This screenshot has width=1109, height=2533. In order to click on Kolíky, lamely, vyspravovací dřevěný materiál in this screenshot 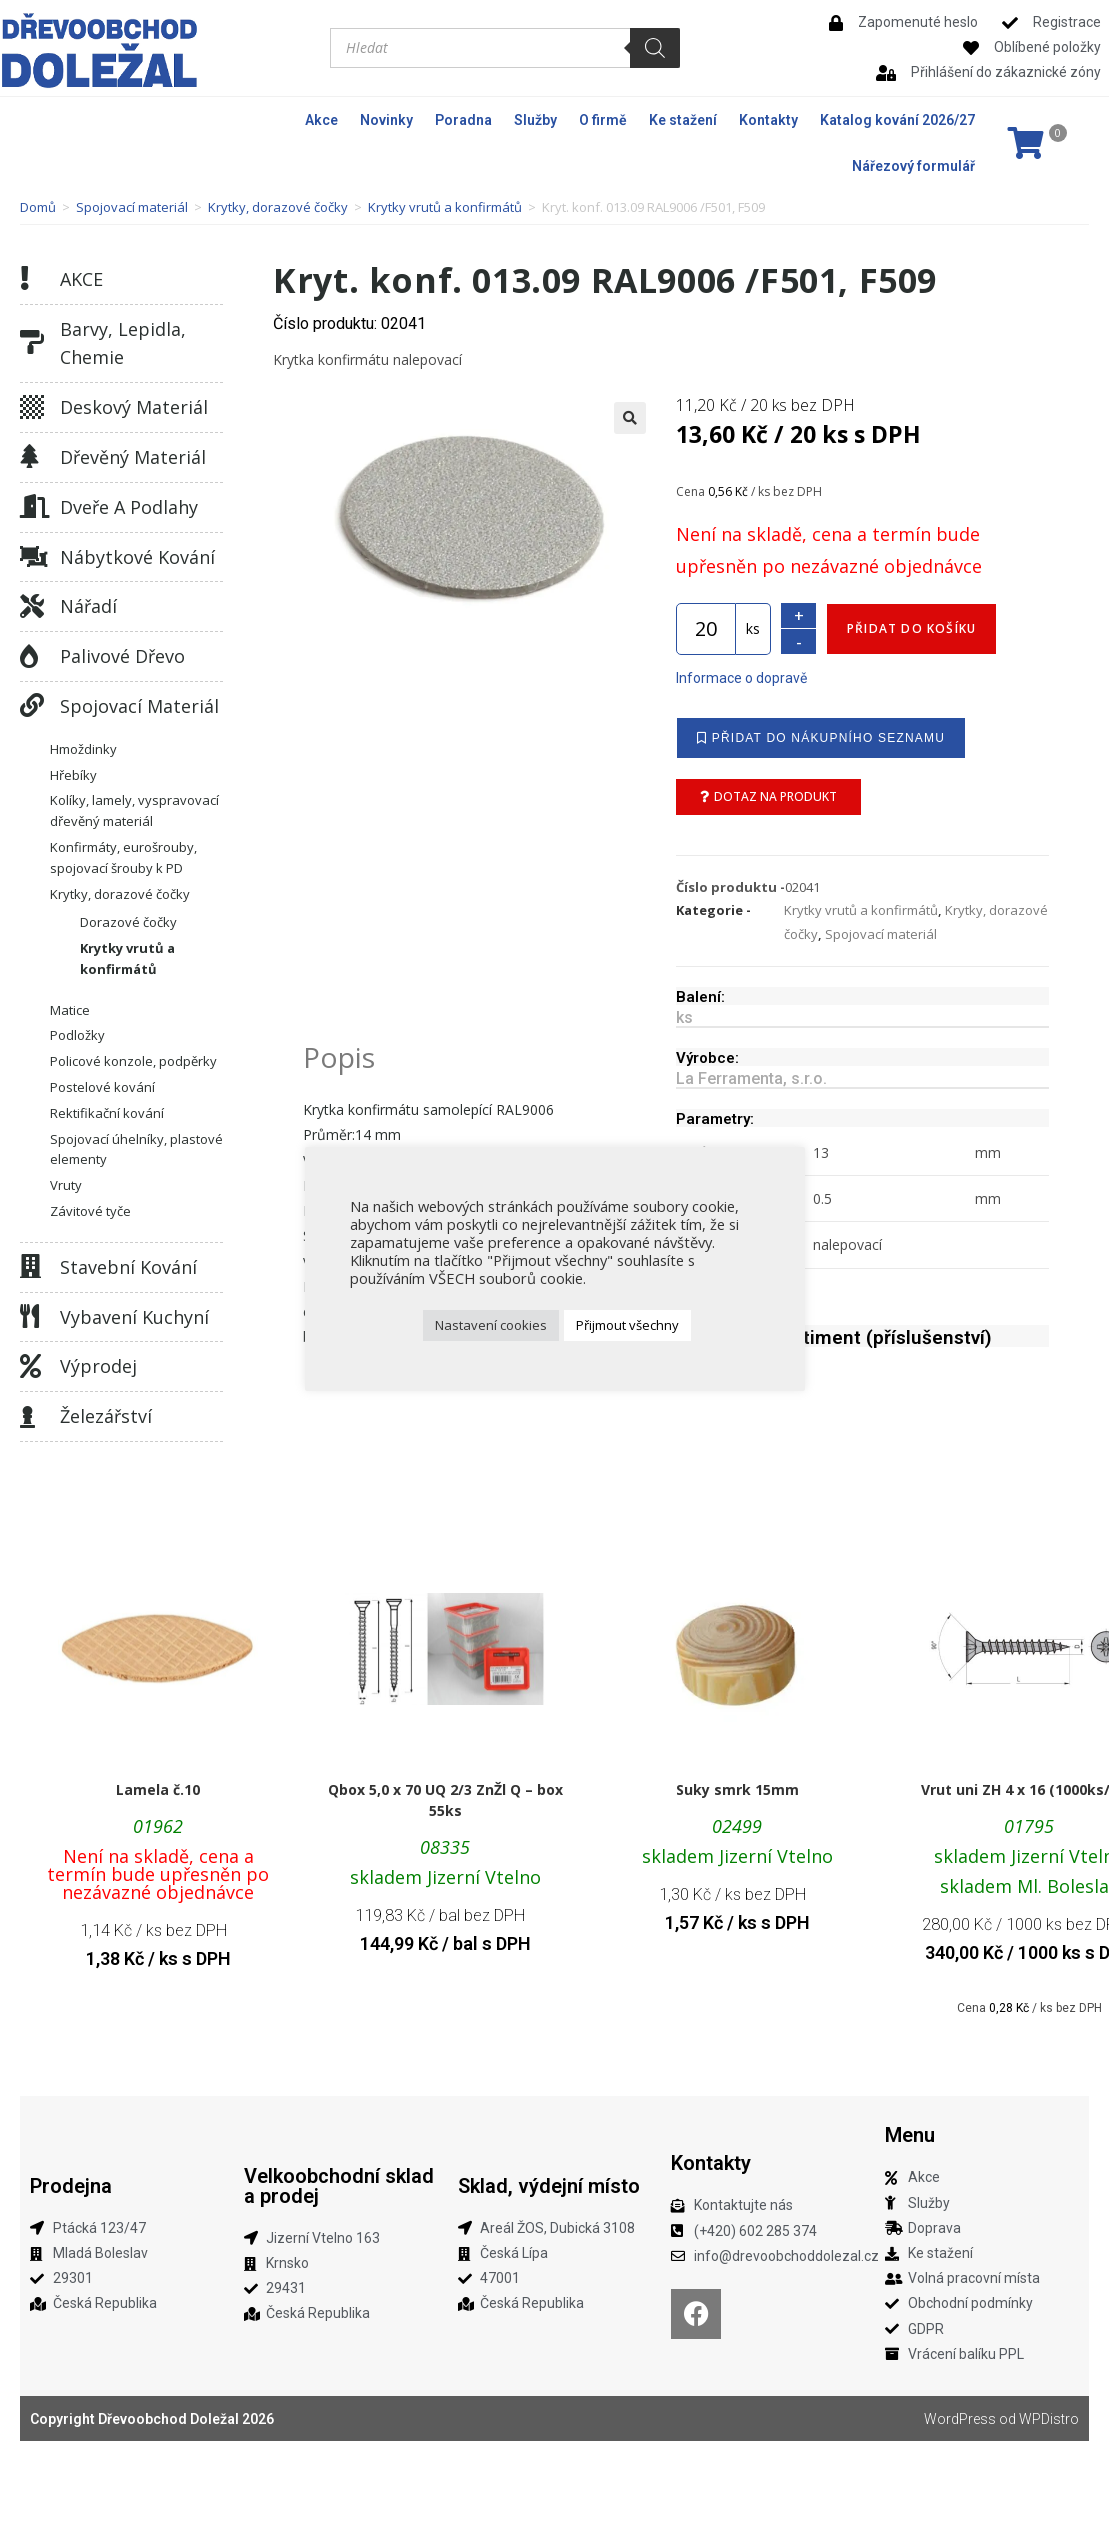, I will do `click(134, 810)`.